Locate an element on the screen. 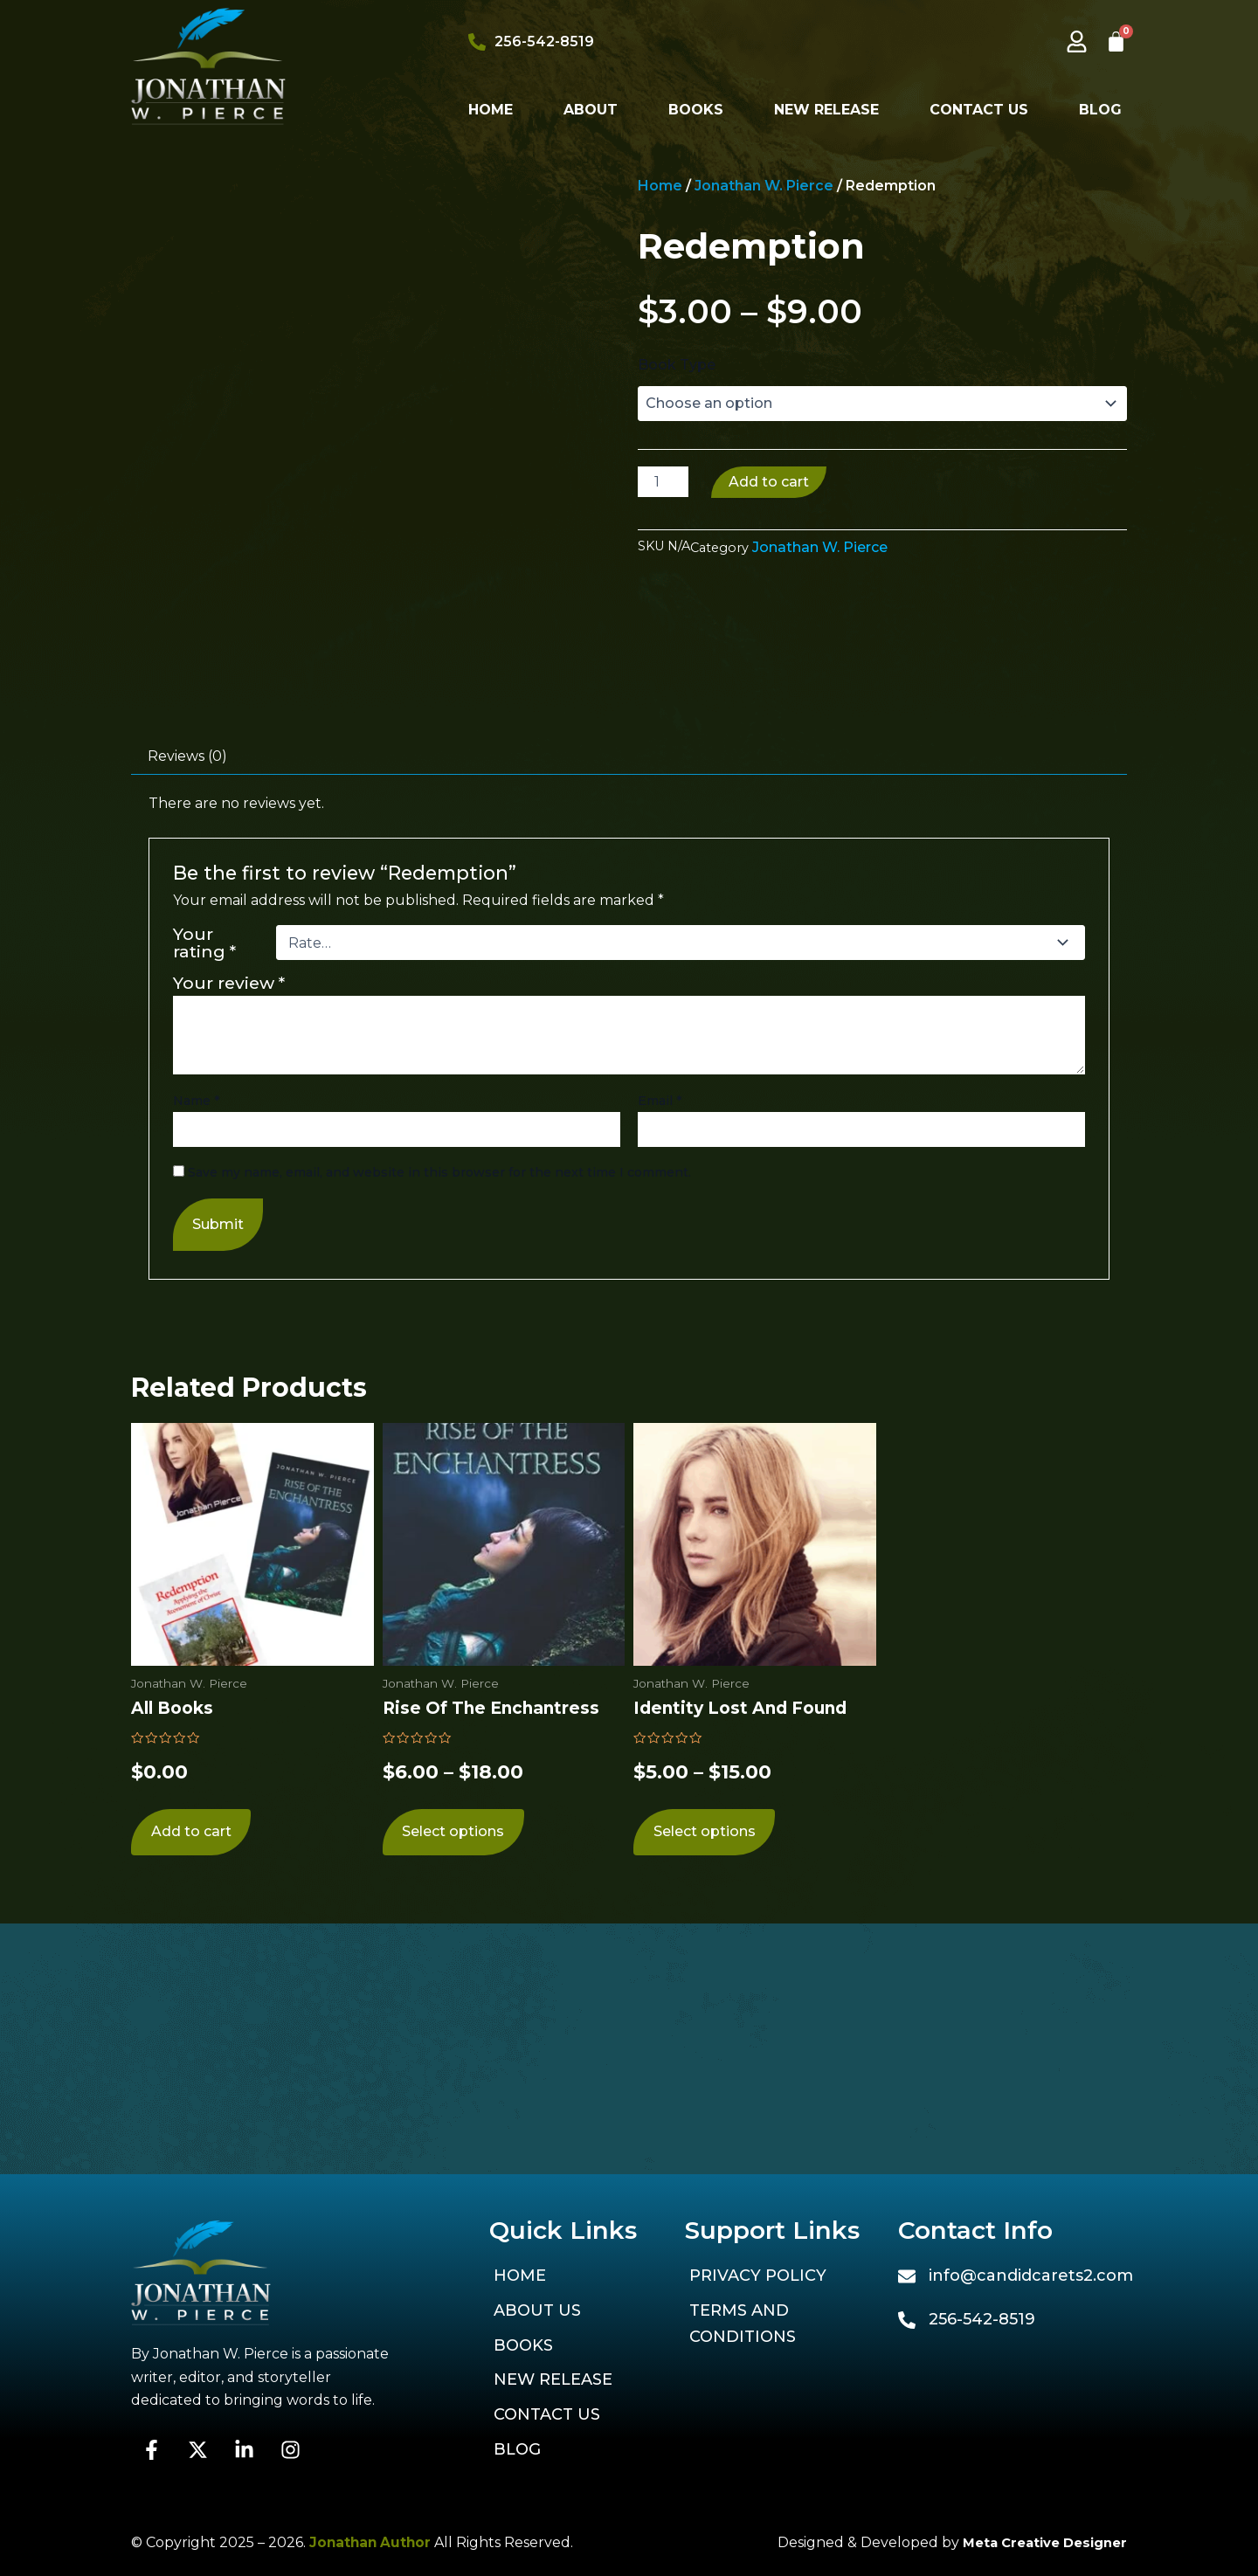  New Release is located at coordinates (826, 109).